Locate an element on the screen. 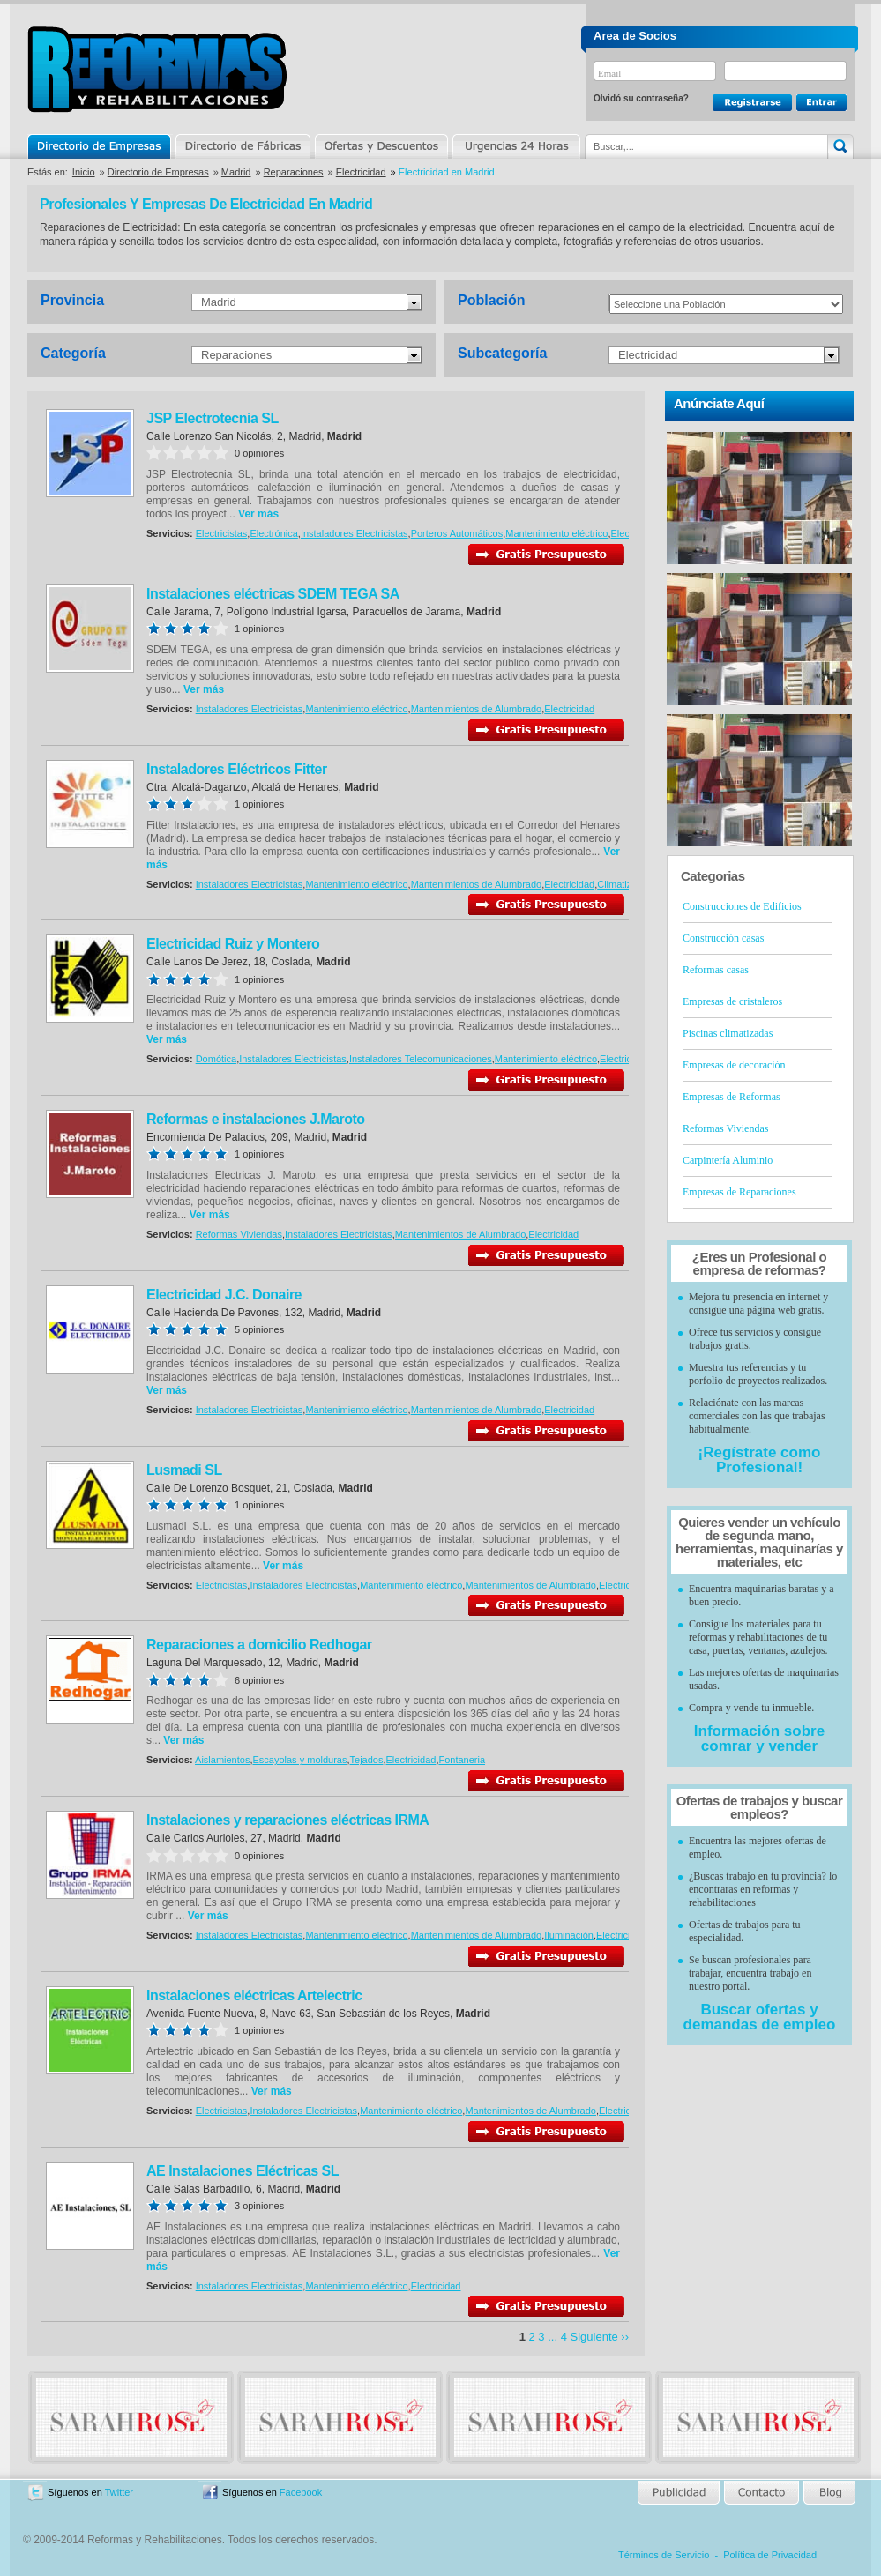 This screenshot has height=2576, width=881. Carpintería Aluminio is located at coordinates (728, 1160).